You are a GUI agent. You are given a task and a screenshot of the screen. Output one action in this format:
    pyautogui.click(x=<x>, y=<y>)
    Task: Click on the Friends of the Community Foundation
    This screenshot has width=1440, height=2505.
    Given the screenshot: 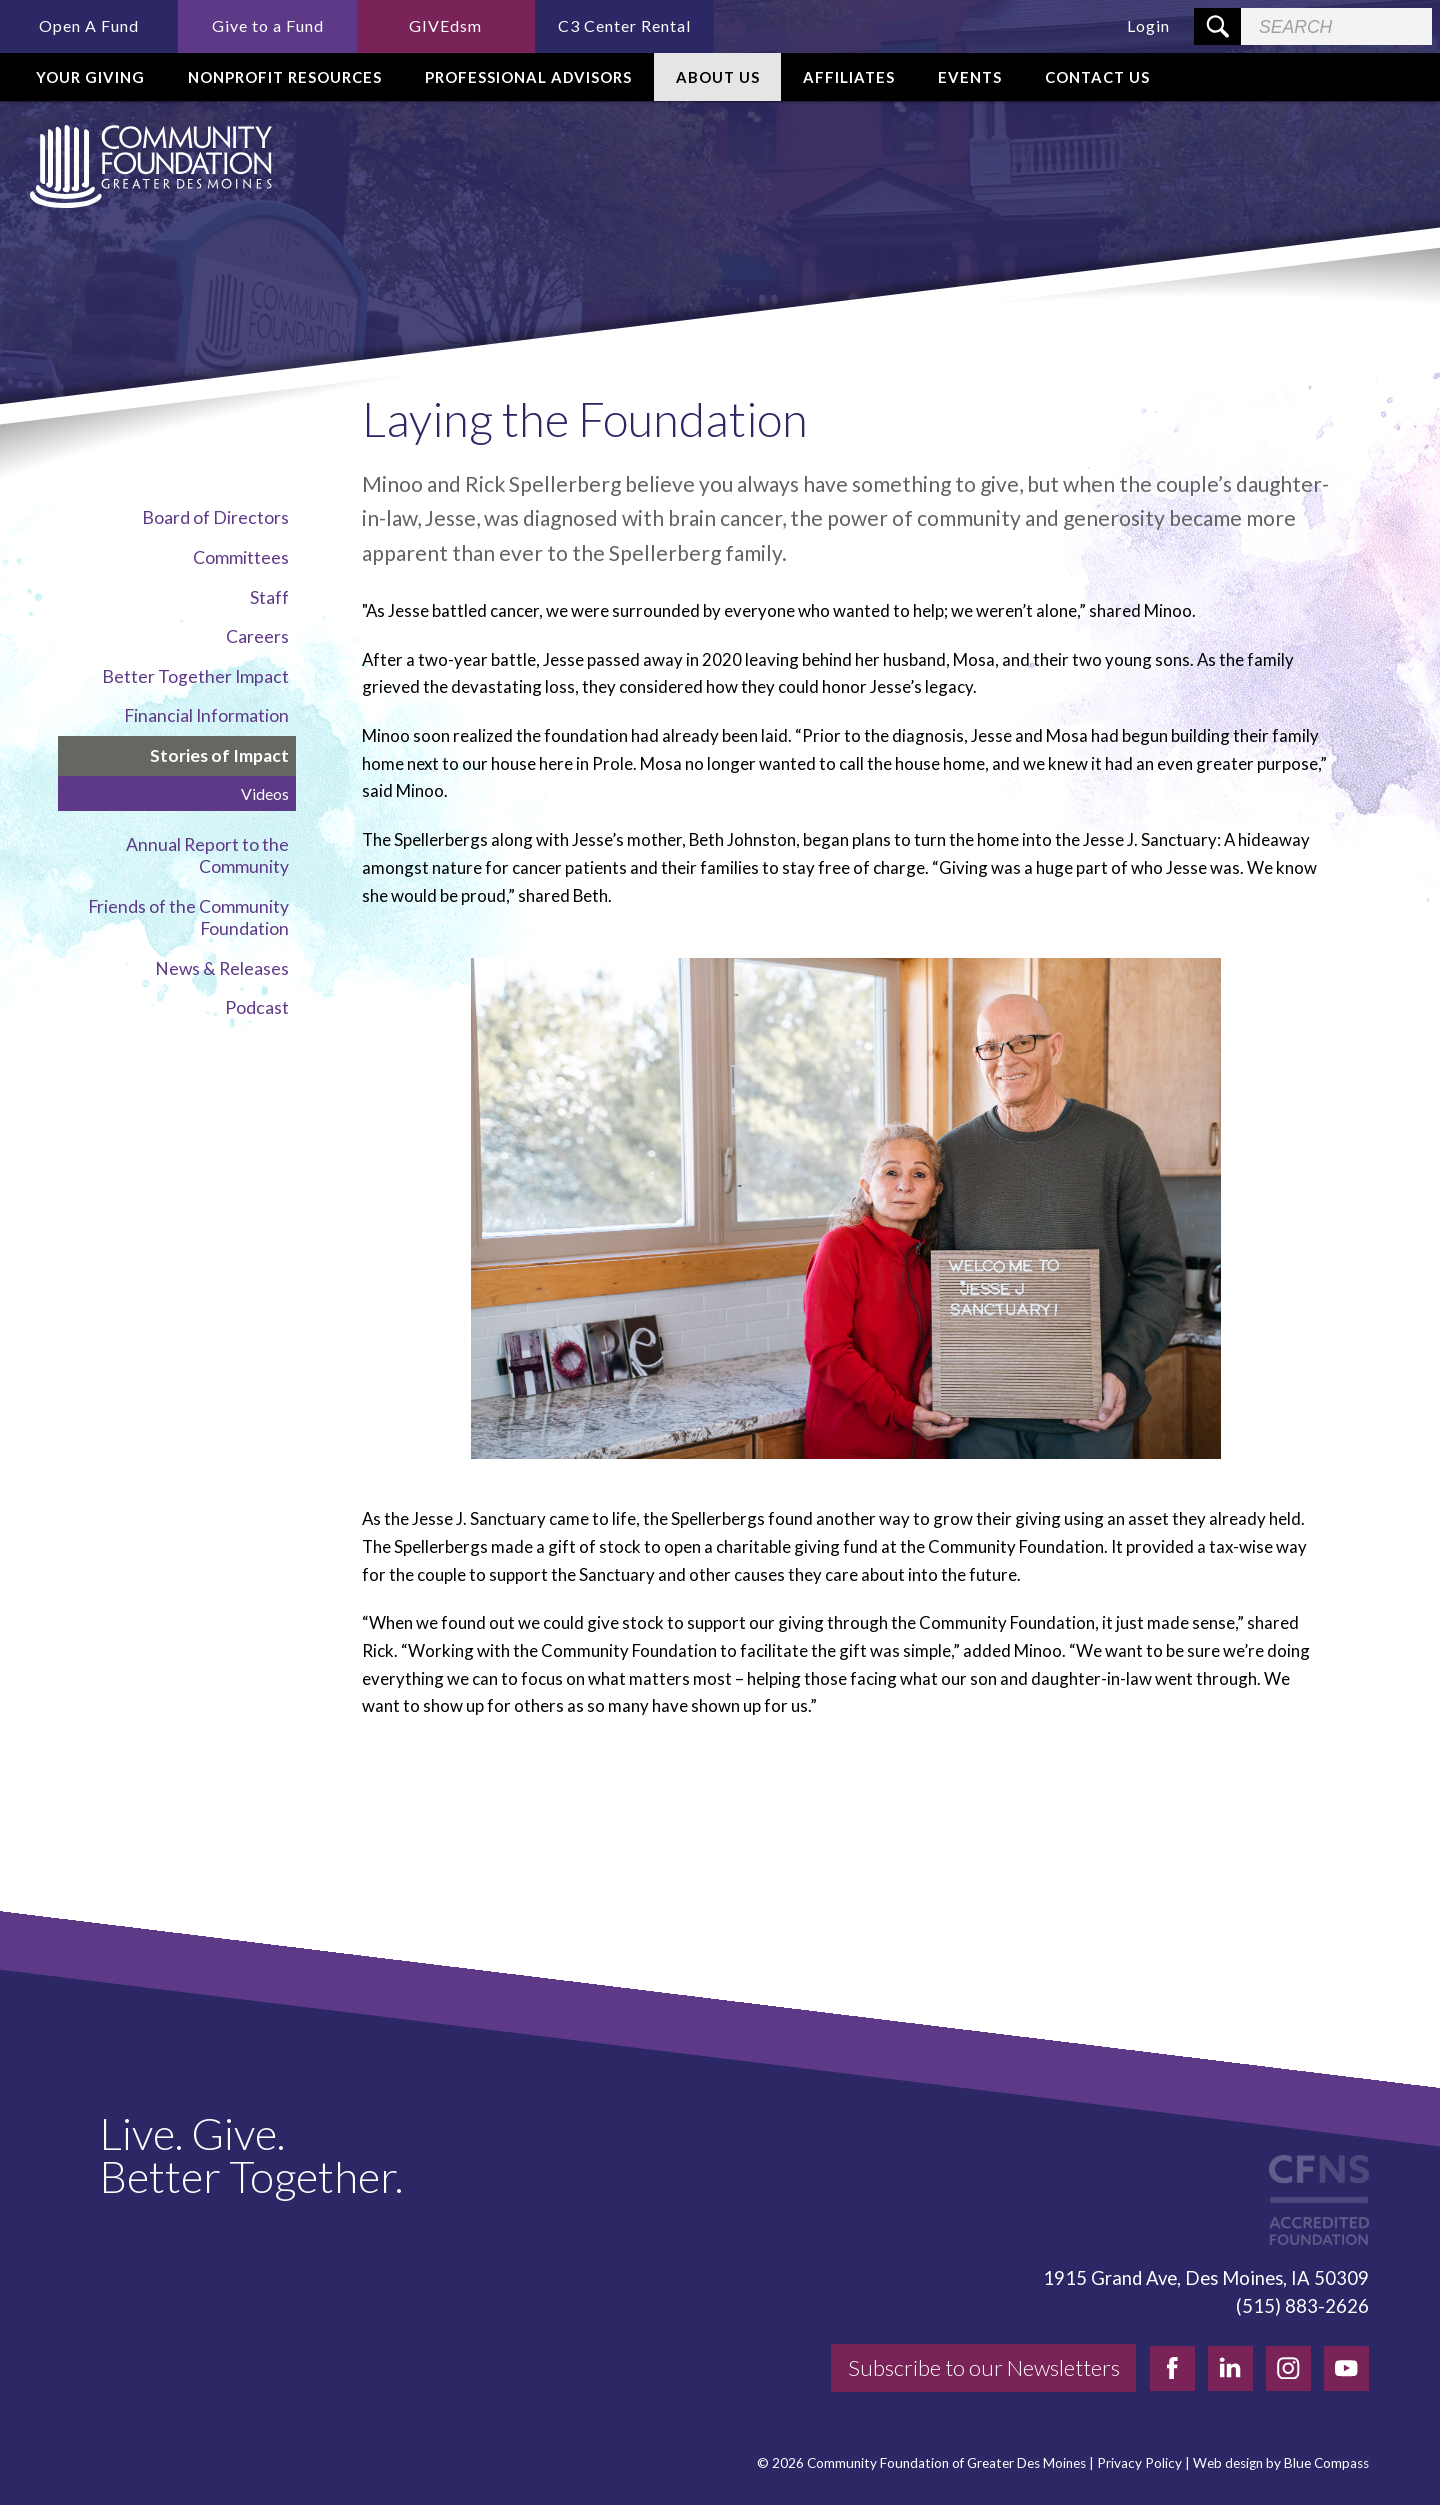 What is the action you would take?
    pyautogui.click(x=188, y=917)
    